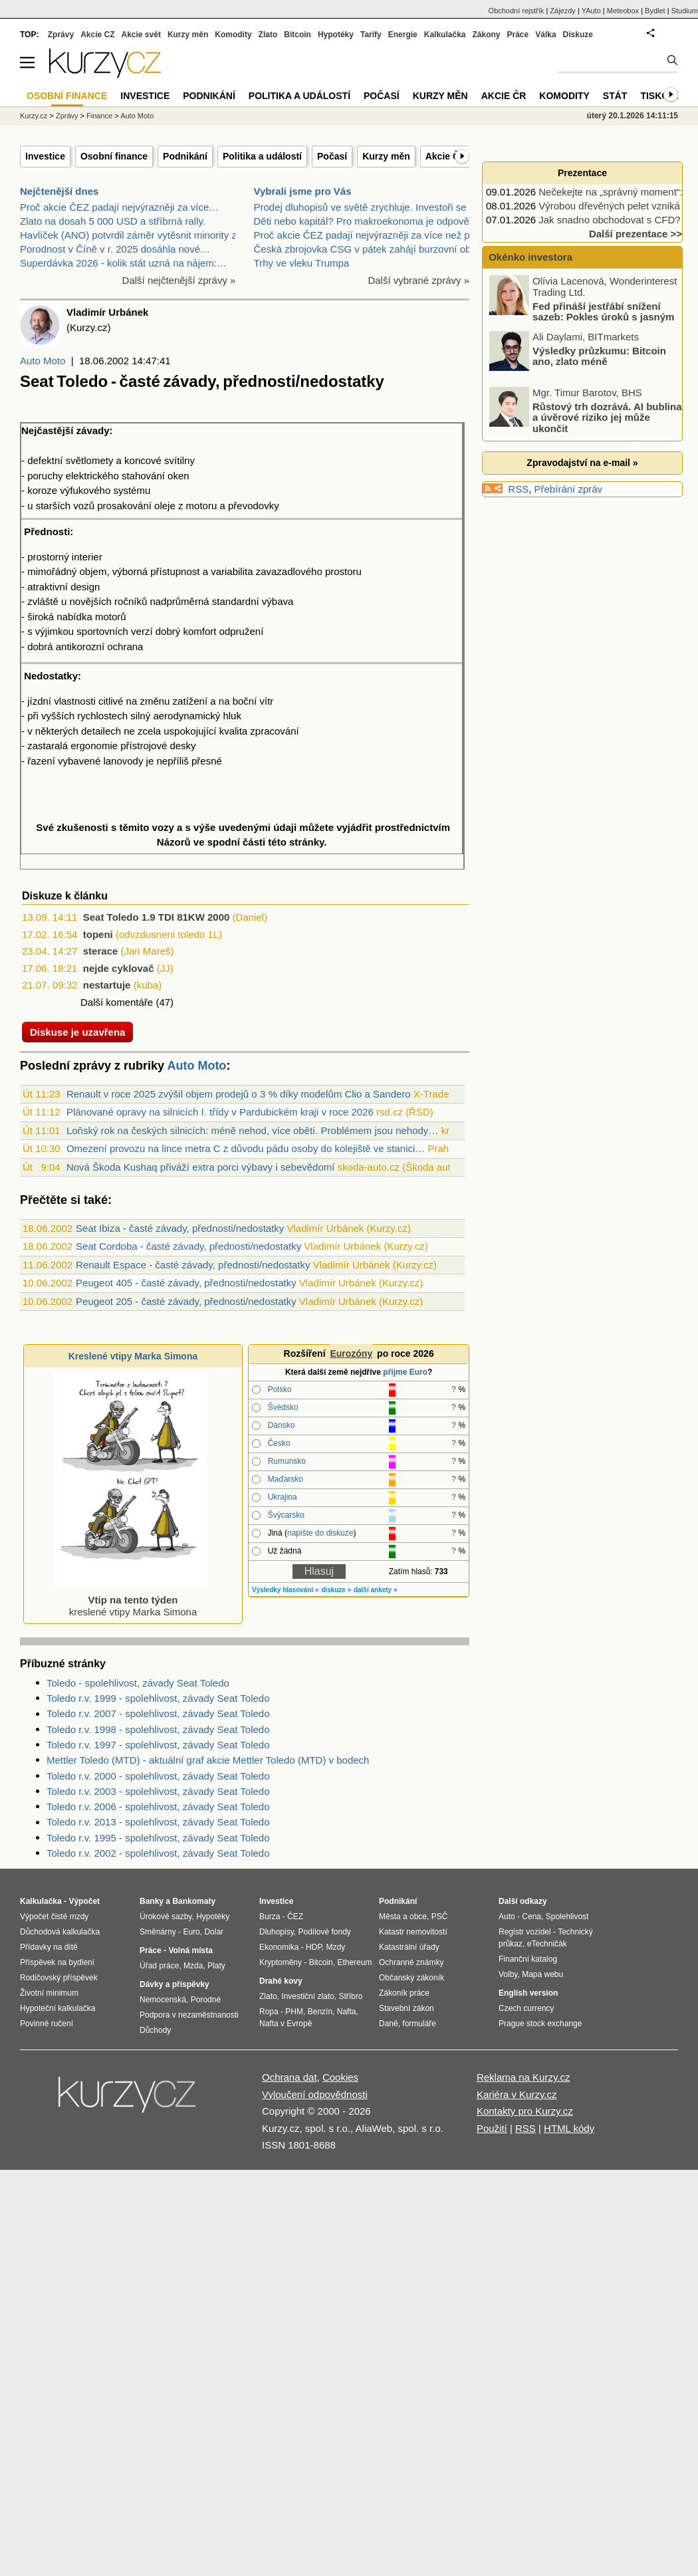 The width and height of the screenshot is (698, 2576). Describe the element at coordinates (49, 1993) in the screenshot. I see `Životní minimum` at that location.